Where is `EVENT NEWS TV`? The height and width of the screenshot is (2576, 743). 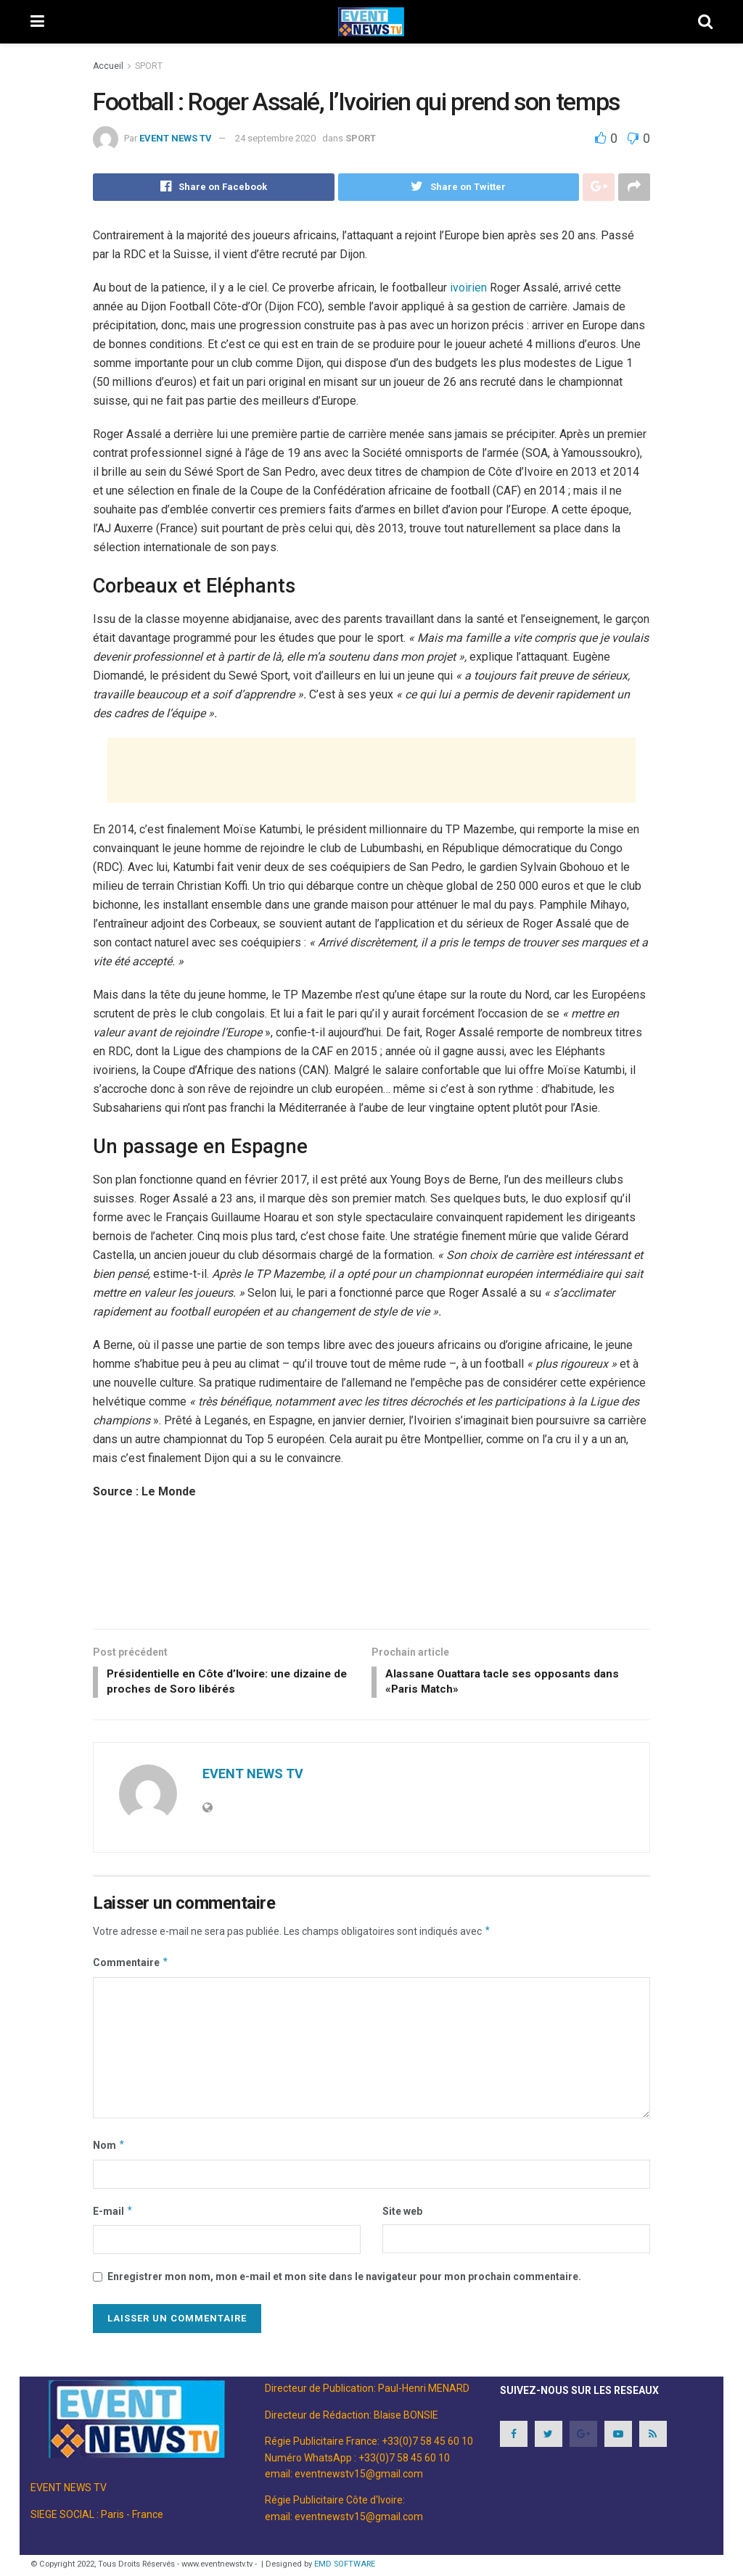 EVENT NEWS TV is located at coordinates (175, 138).